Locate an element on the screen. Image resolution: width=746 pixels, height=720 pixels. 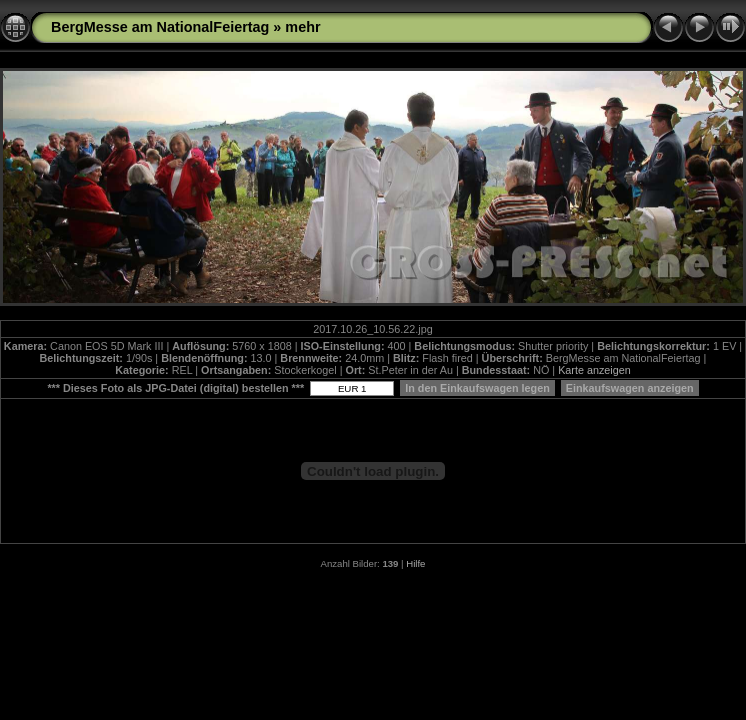
Hilfe is located at coordinates (415, 563).